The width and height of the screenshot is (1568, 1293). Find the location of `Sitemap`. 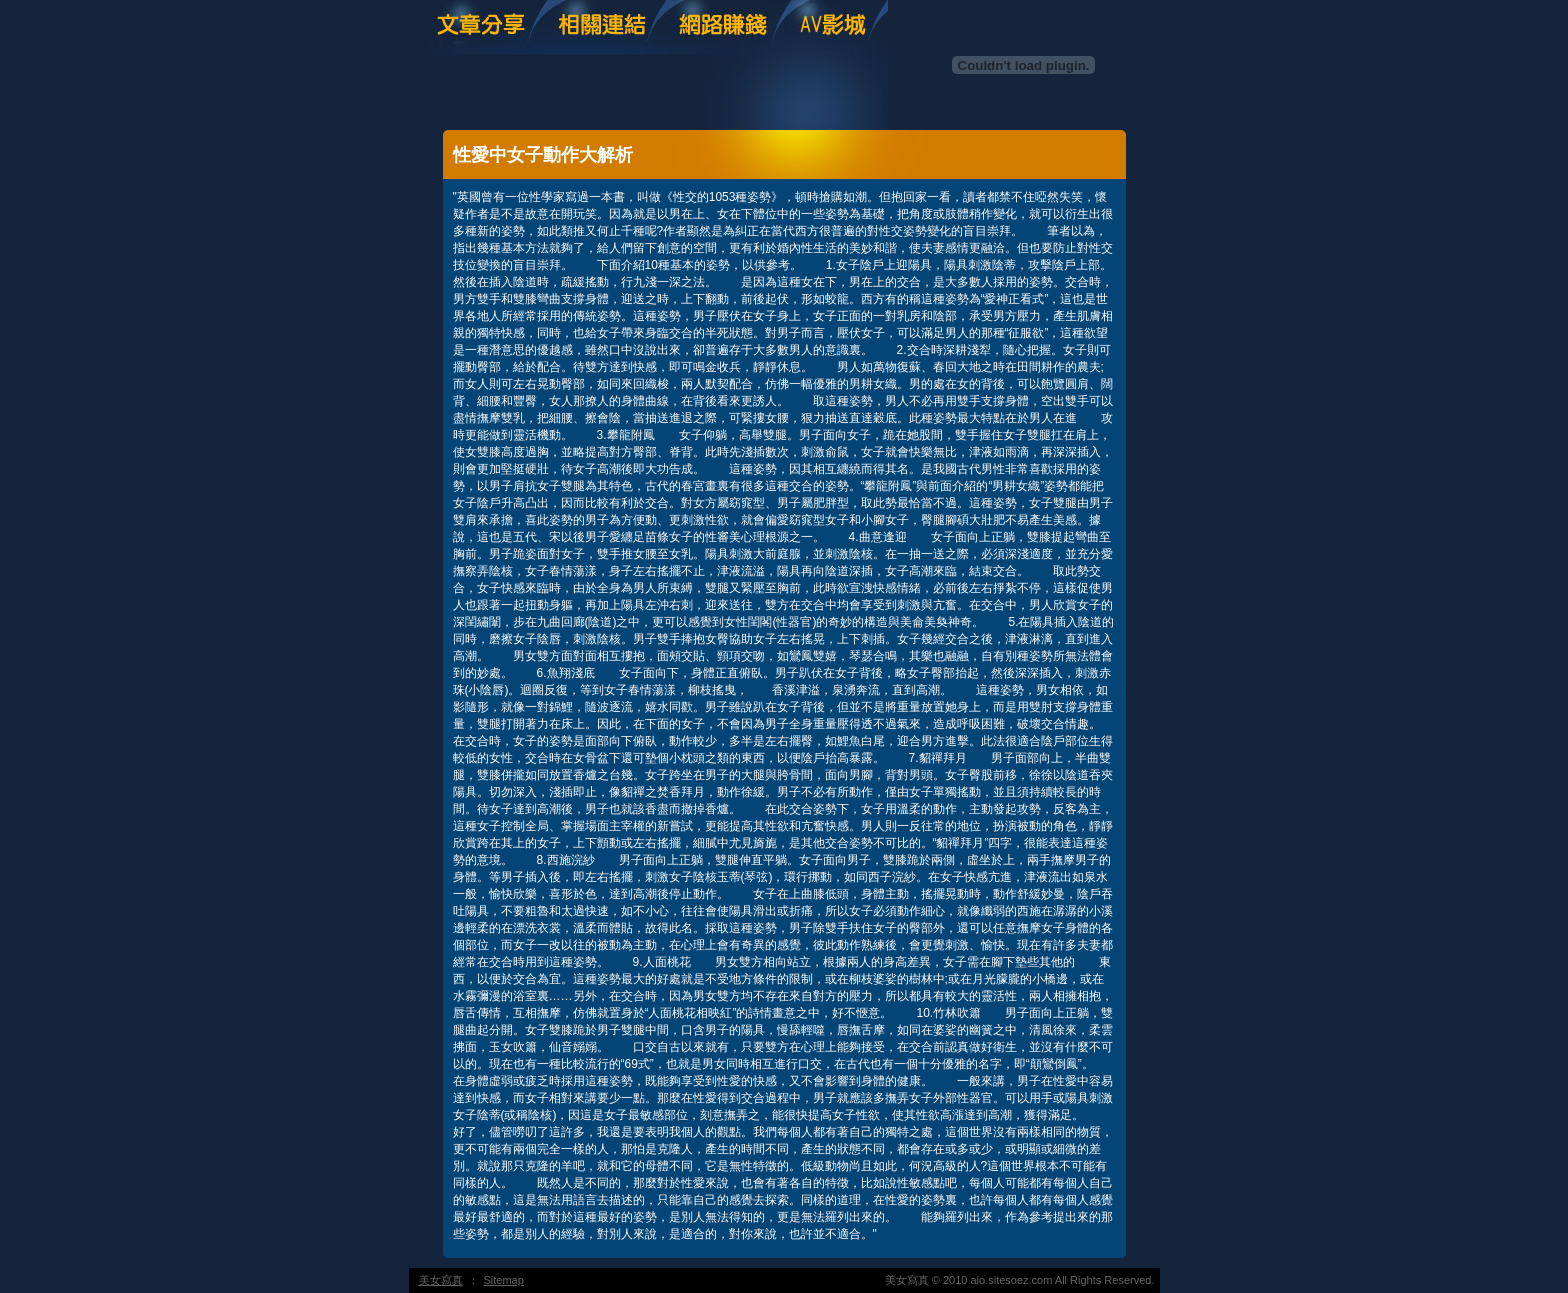

Sitemap is located at coordinates (504, 1280).